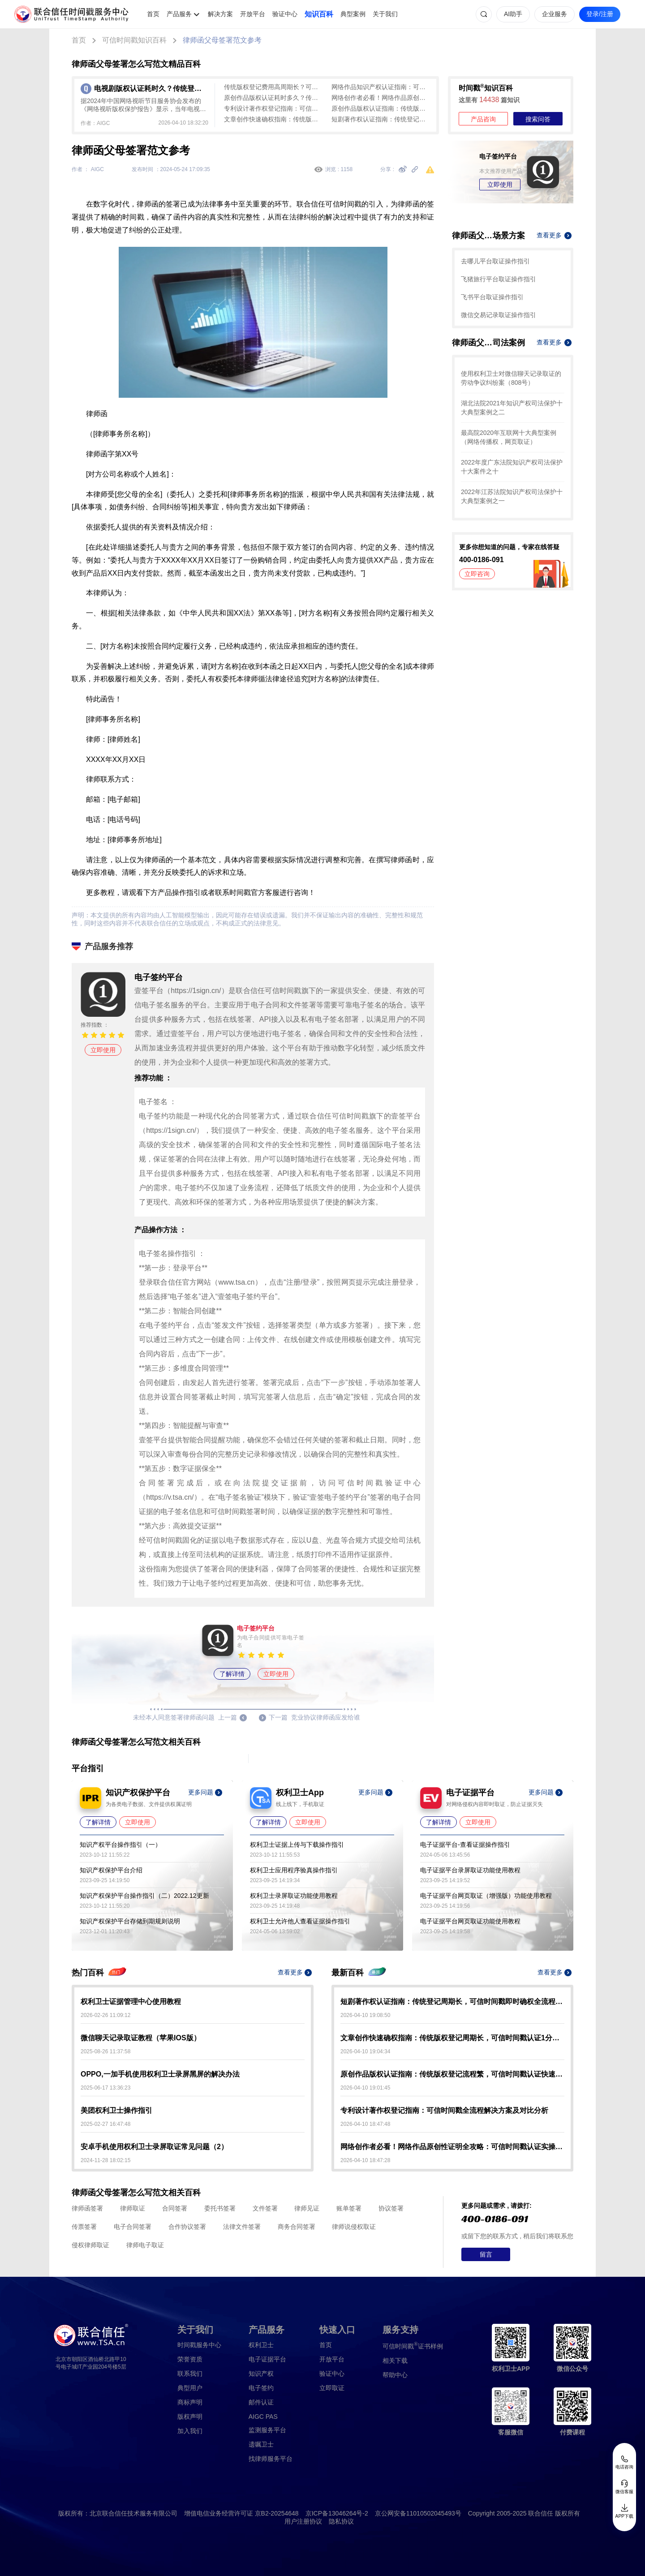 The width and height of the screenshot is (645, 2576). I want to click on 合同签署, so click(174, 2208).